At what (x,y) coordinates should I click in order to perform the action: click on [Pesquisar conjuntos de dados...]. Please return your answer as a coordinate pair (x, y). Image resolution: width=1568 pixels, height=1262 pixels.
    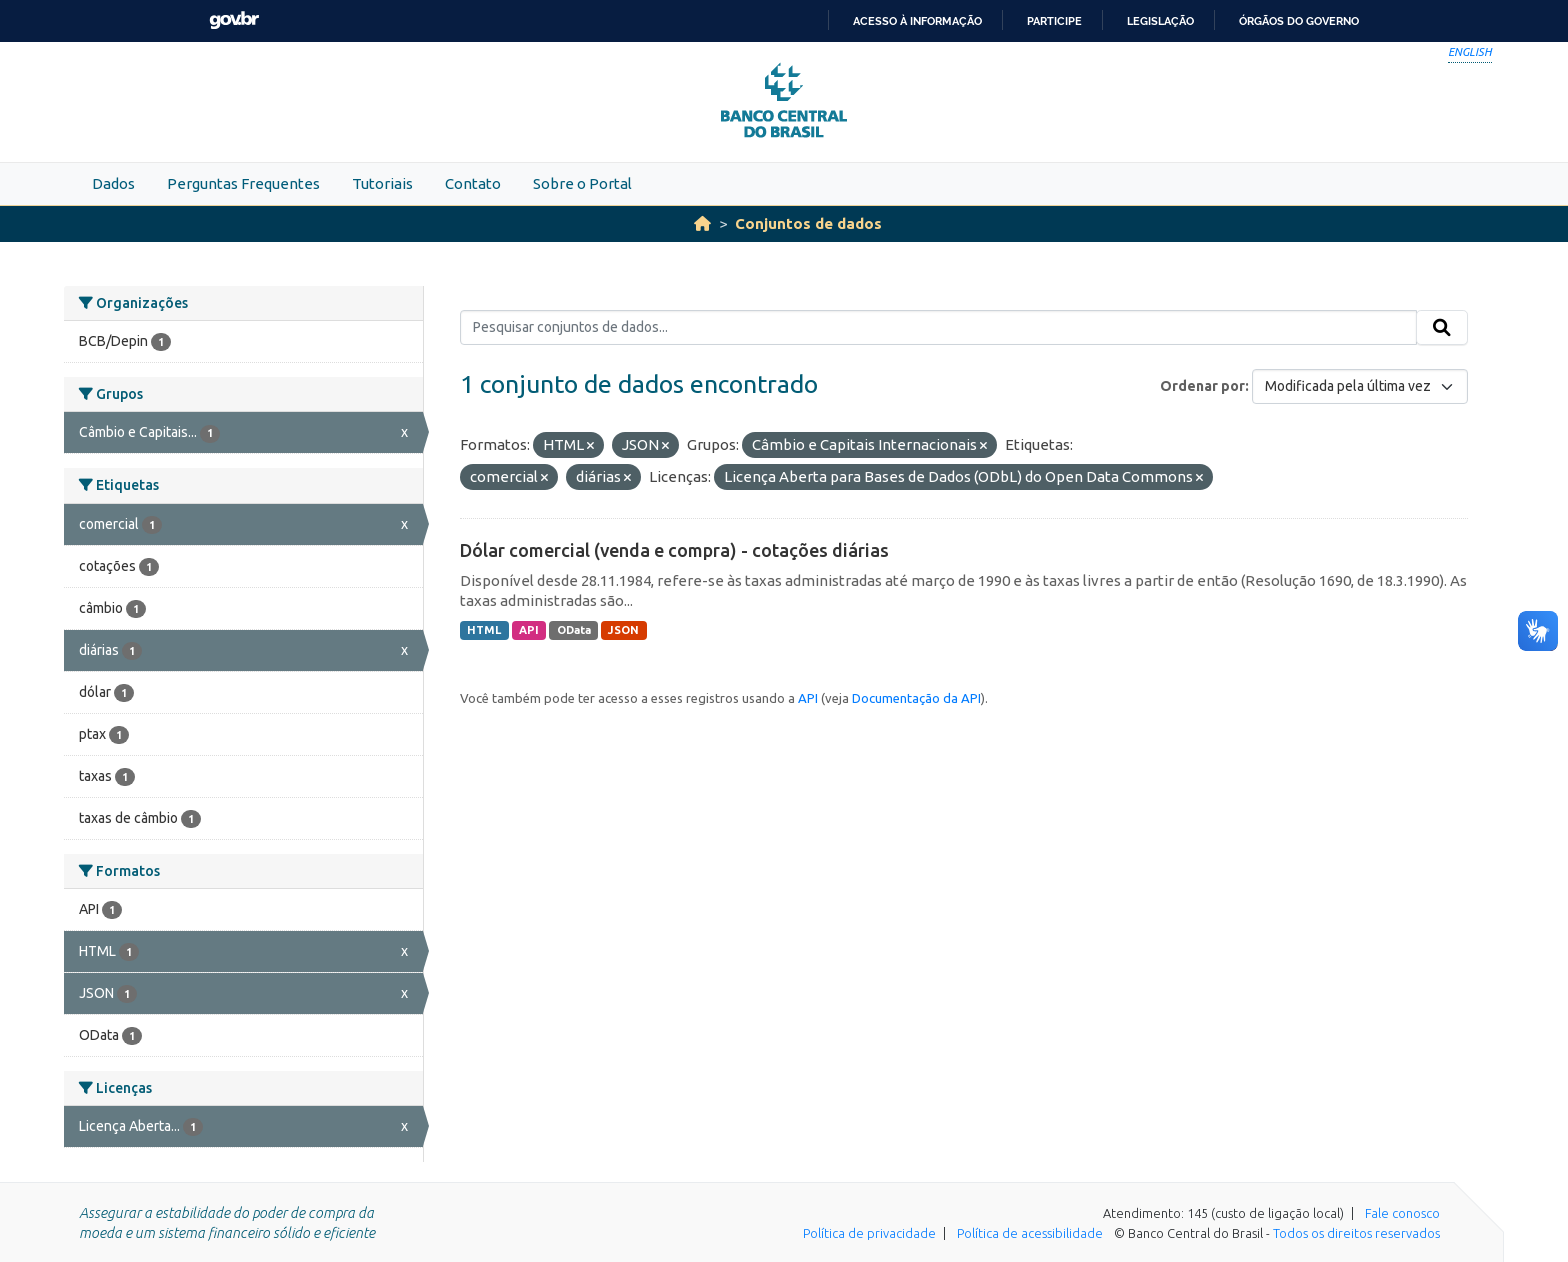
    Looking at the image, I should click on (938, 328).